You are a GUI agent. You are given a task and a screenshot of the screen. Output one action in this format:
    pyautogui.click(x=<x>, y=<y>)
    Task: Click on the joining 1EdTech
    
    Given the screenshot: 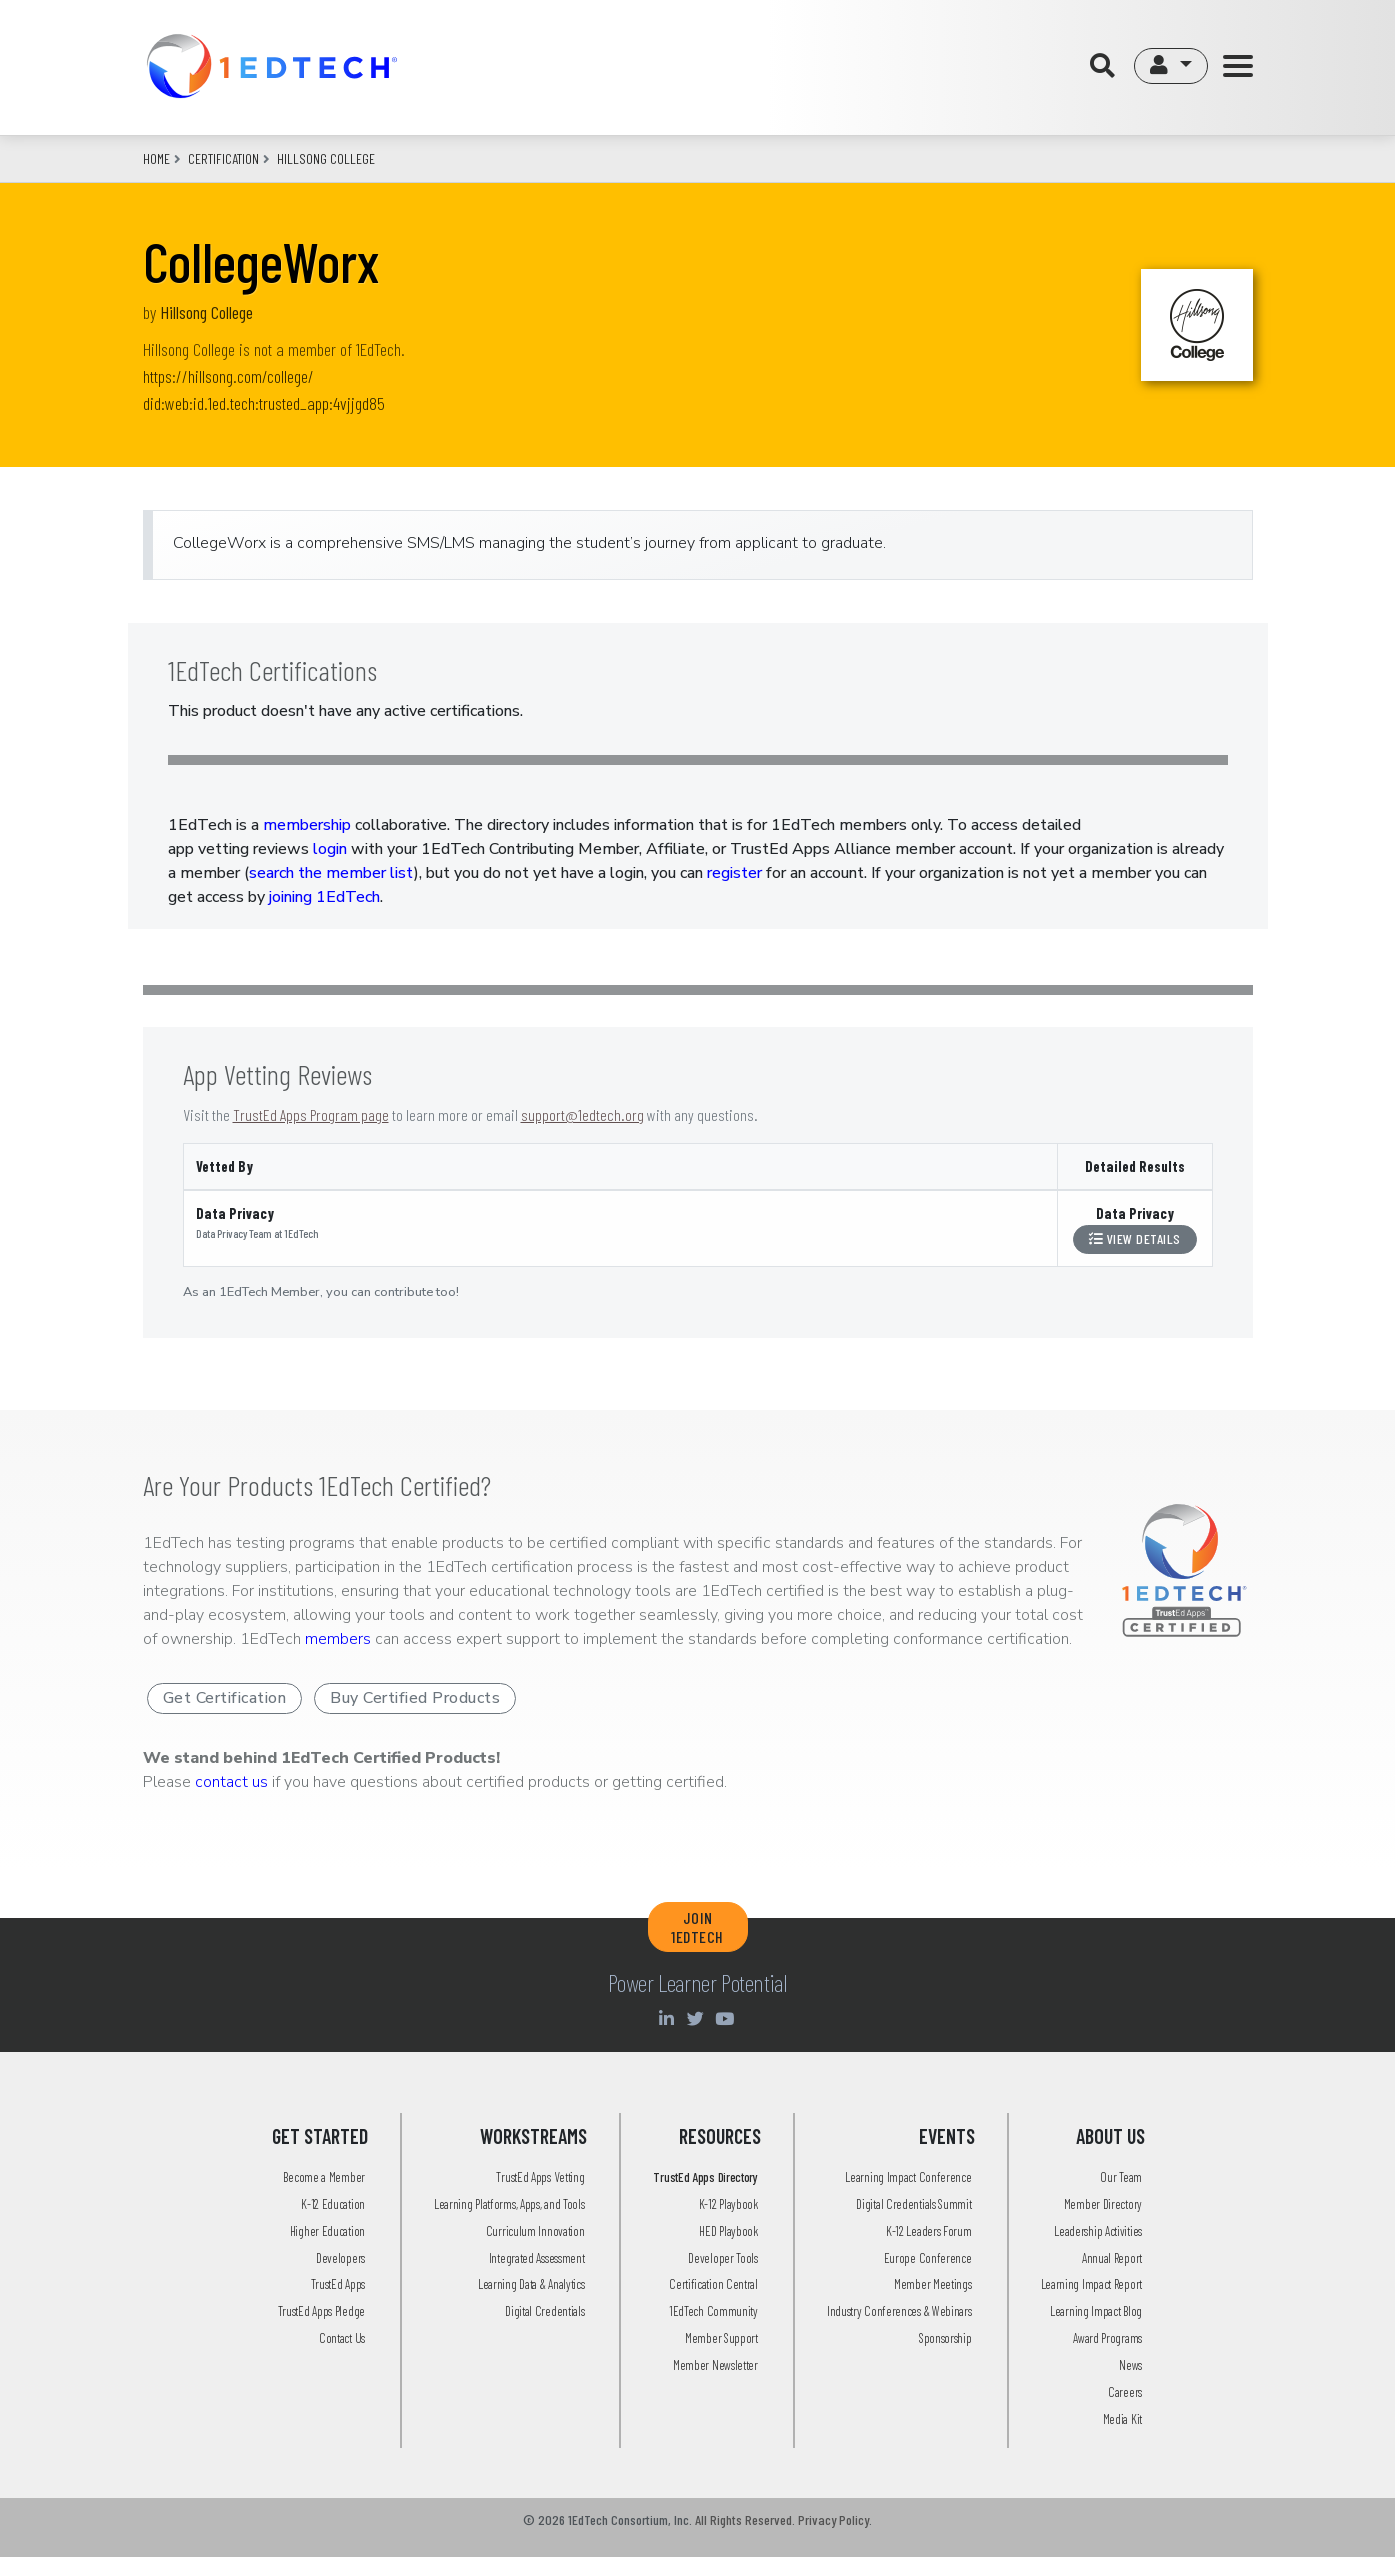 What is the action you would take?
    pyautogui.click(x=324, y=897)
    